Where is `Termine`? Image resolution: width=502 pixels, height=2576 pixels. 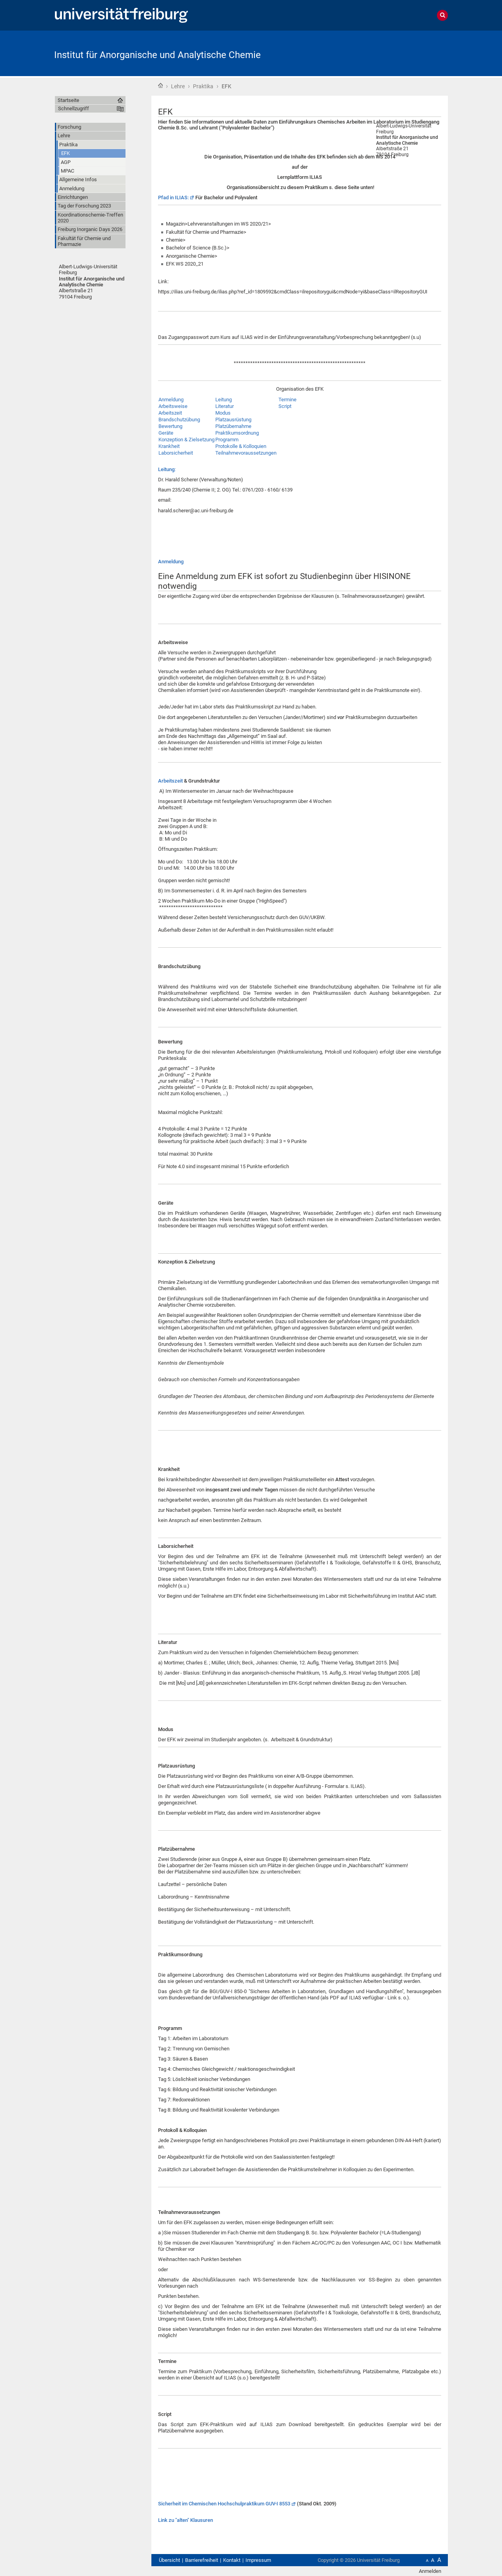
Termine is located at coordinates (287, 399).